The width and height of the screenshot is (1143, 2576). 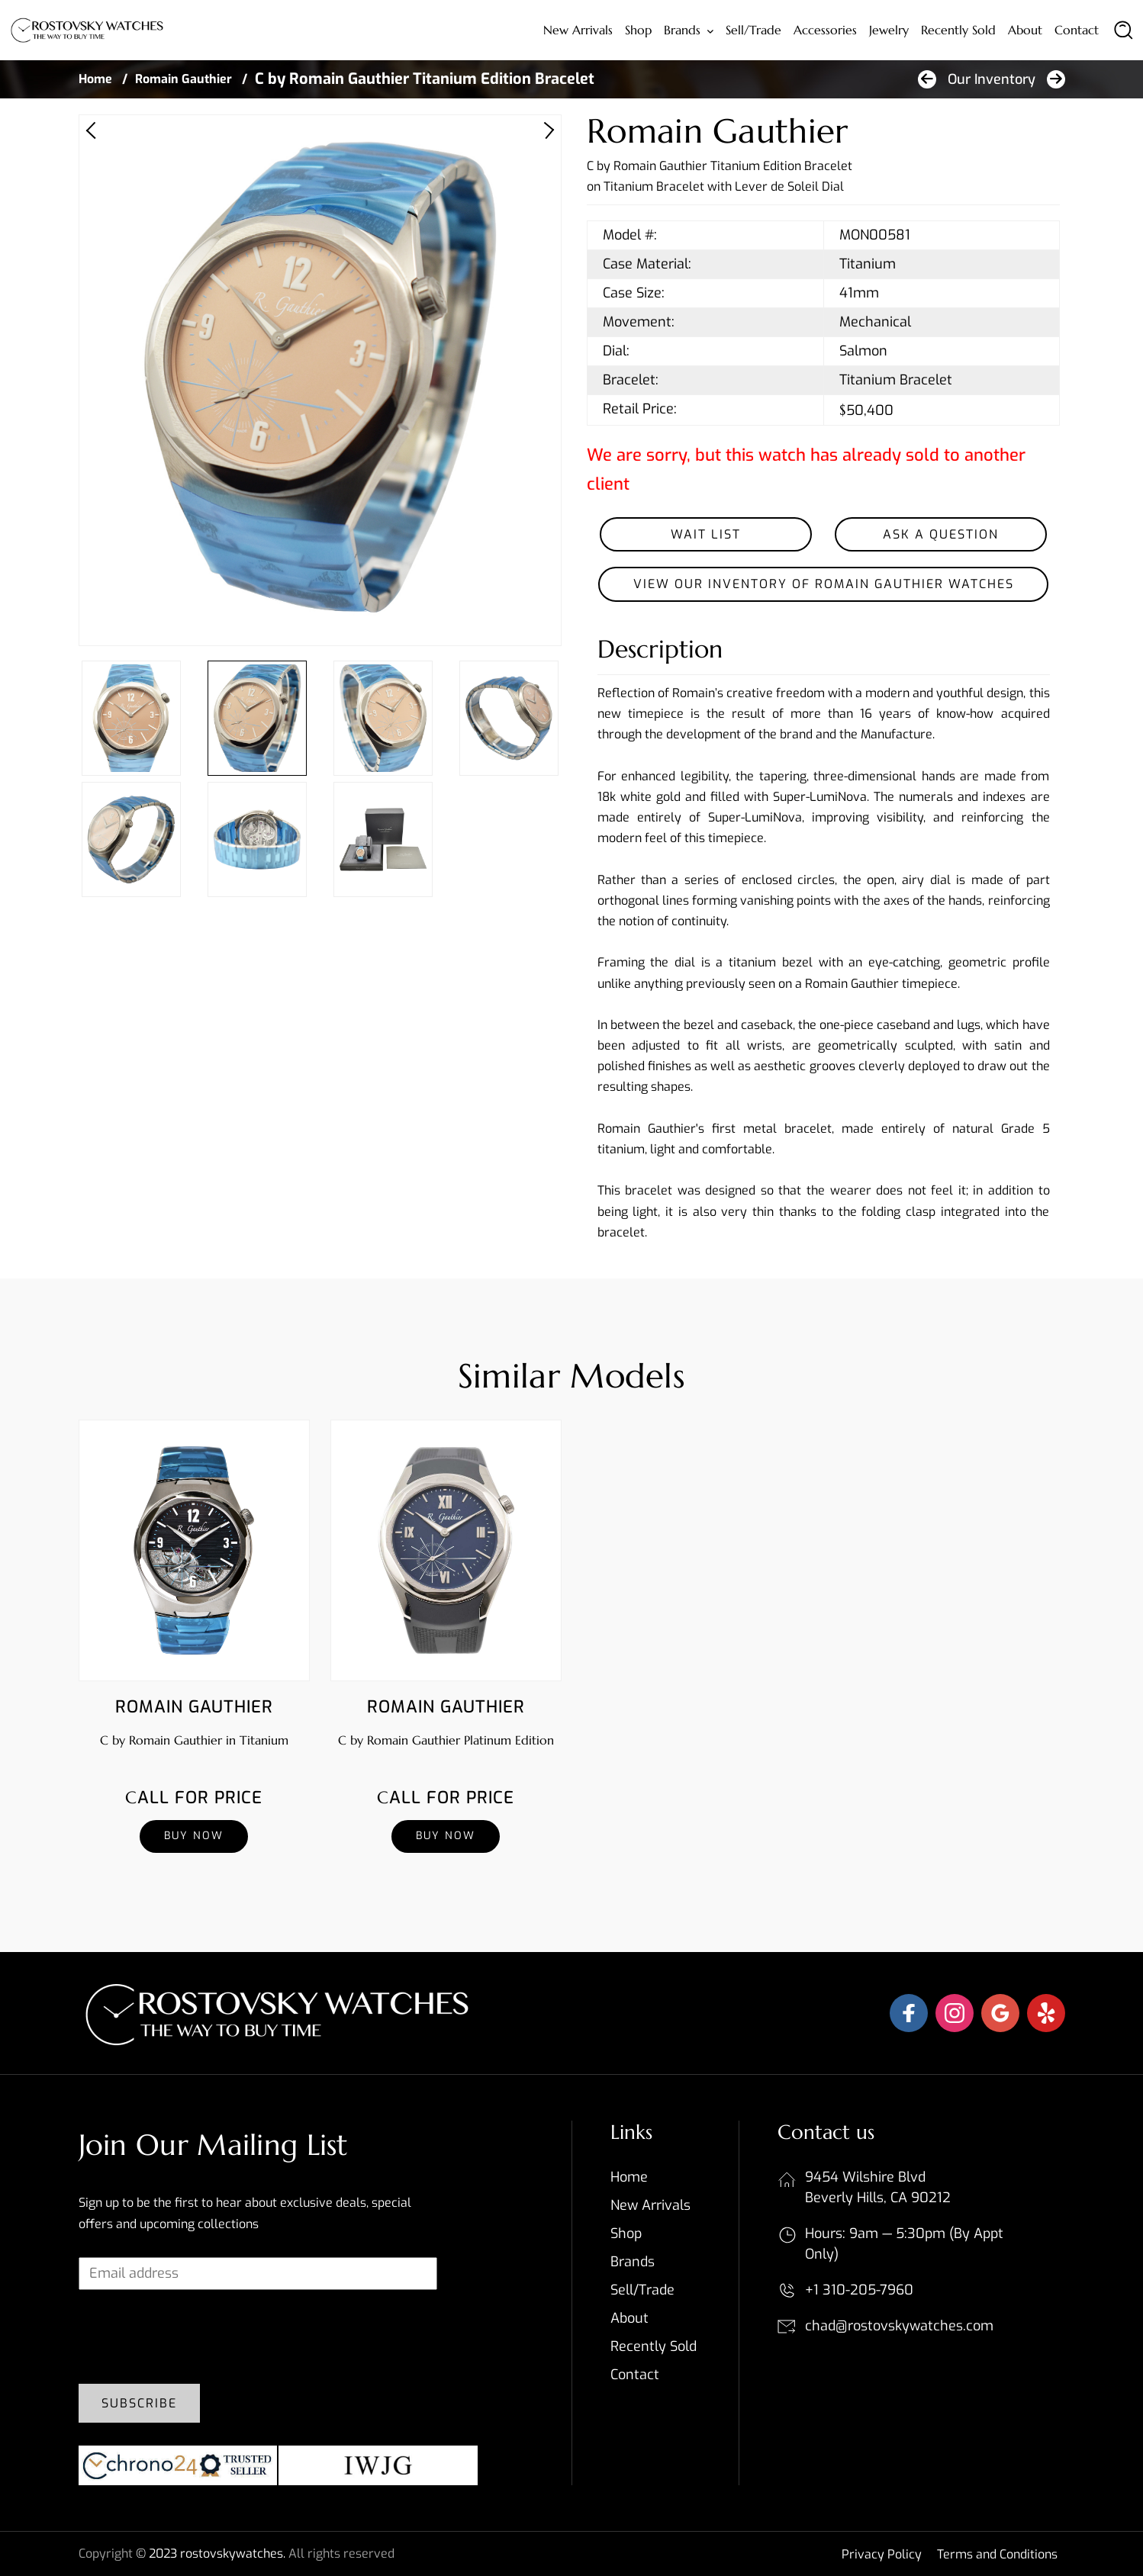 What do you see at coordinates (578, 29) in the screenshot?
I see `New Arrivals` at bounding box center [578, 29].